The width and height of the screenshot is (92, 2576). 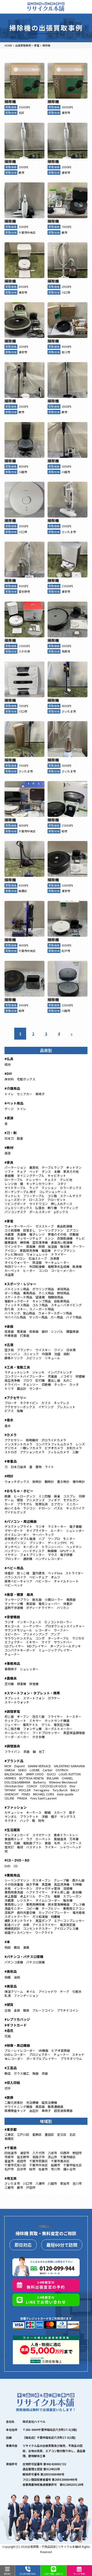 I want to click on 習志野市, so click(x=24, y=591).